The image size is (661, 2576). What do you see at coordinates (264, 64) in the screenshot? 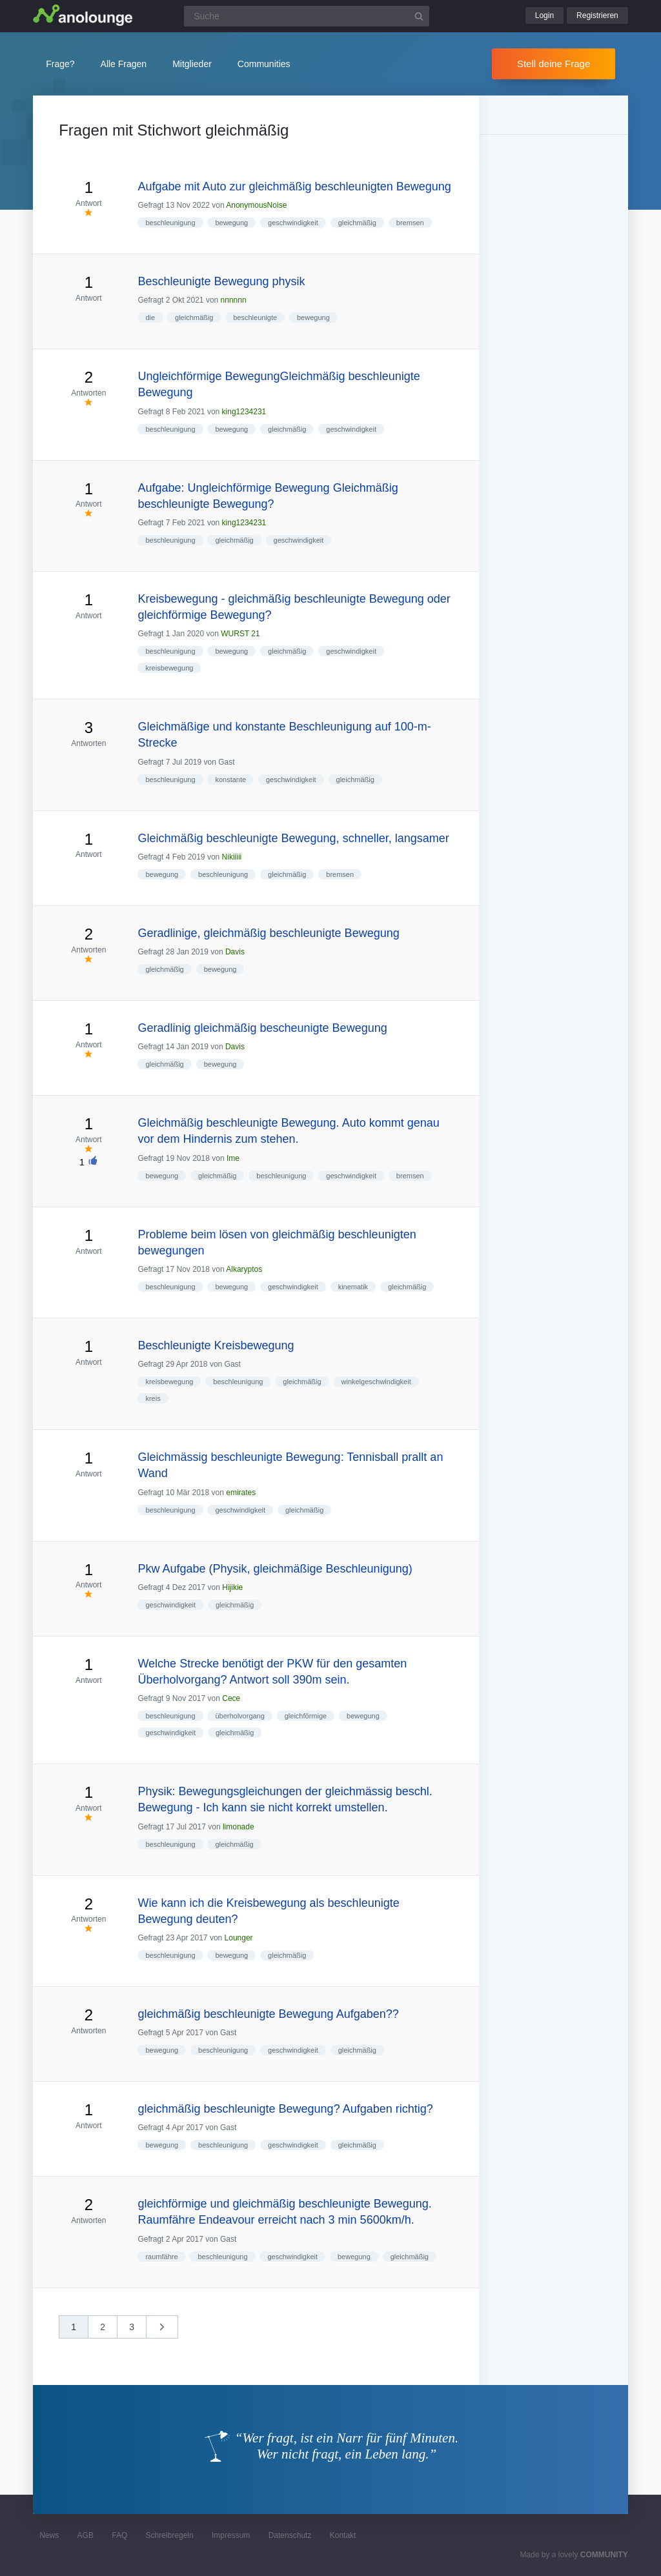
I see `Communities [button]` at bounding box center [264, 64].